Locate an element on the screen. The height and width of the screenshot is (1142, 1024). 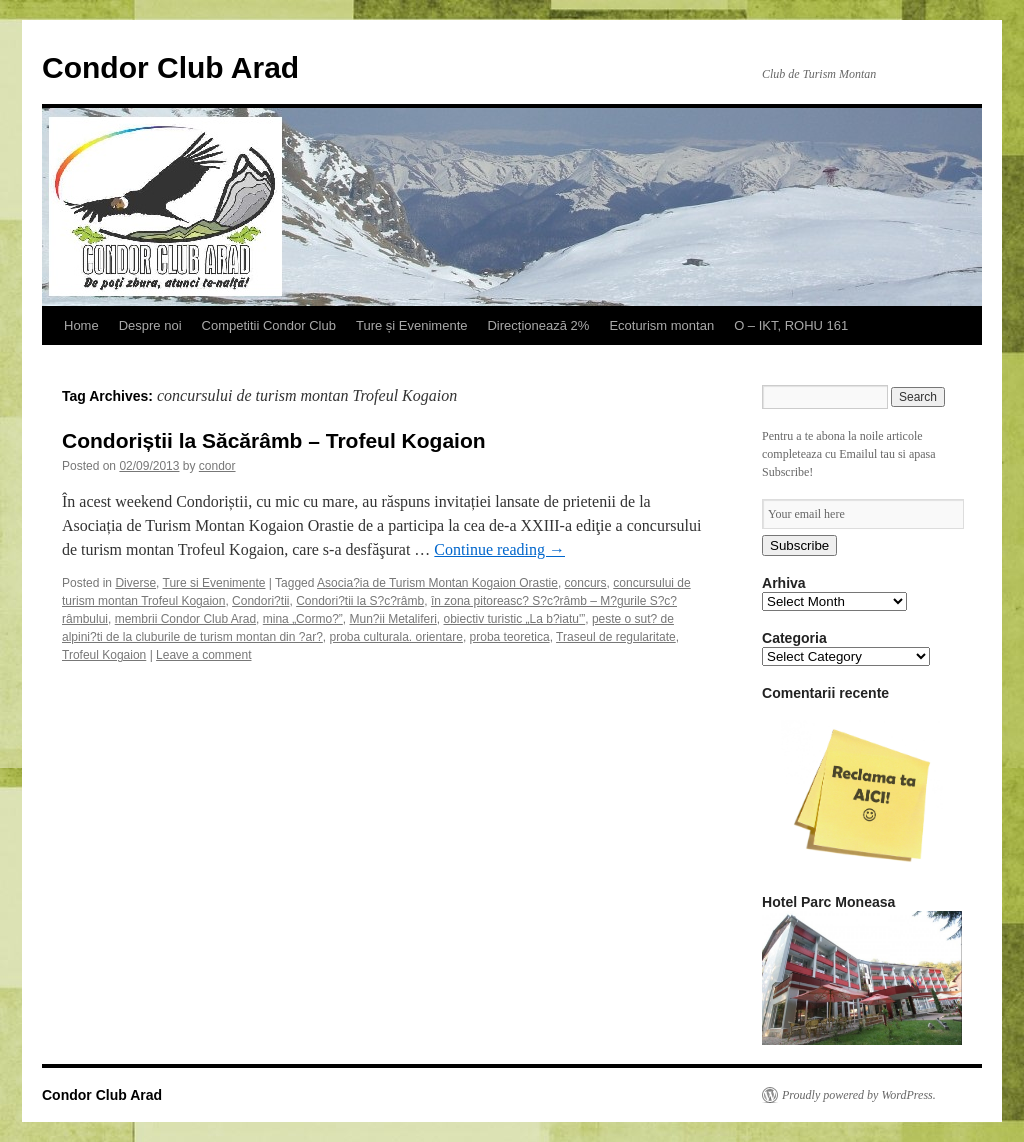
Subscribe is located at coordinates (799, 545).